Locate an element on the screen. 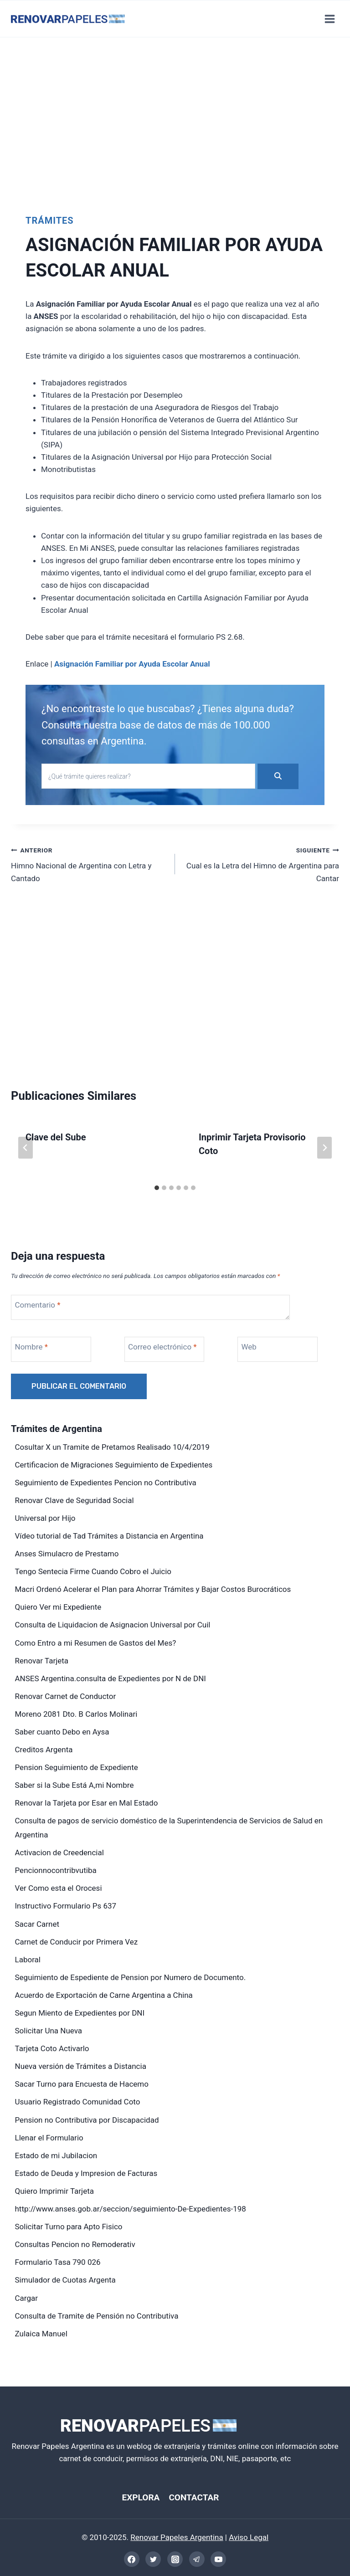 The width and height of the screenshot is (350, 2576). Consulta de Tramite de Pensión no Contributiva is located at coordinates (97, 2315).